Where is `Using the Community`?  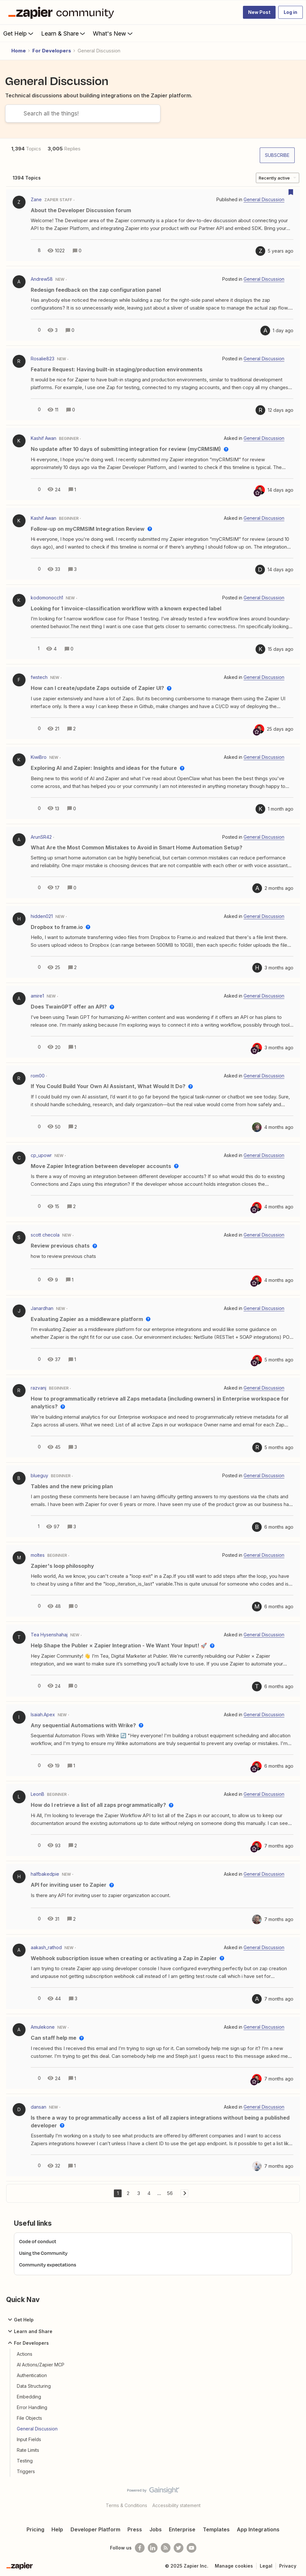 Using the Community is located at coordinates (43, 2253).